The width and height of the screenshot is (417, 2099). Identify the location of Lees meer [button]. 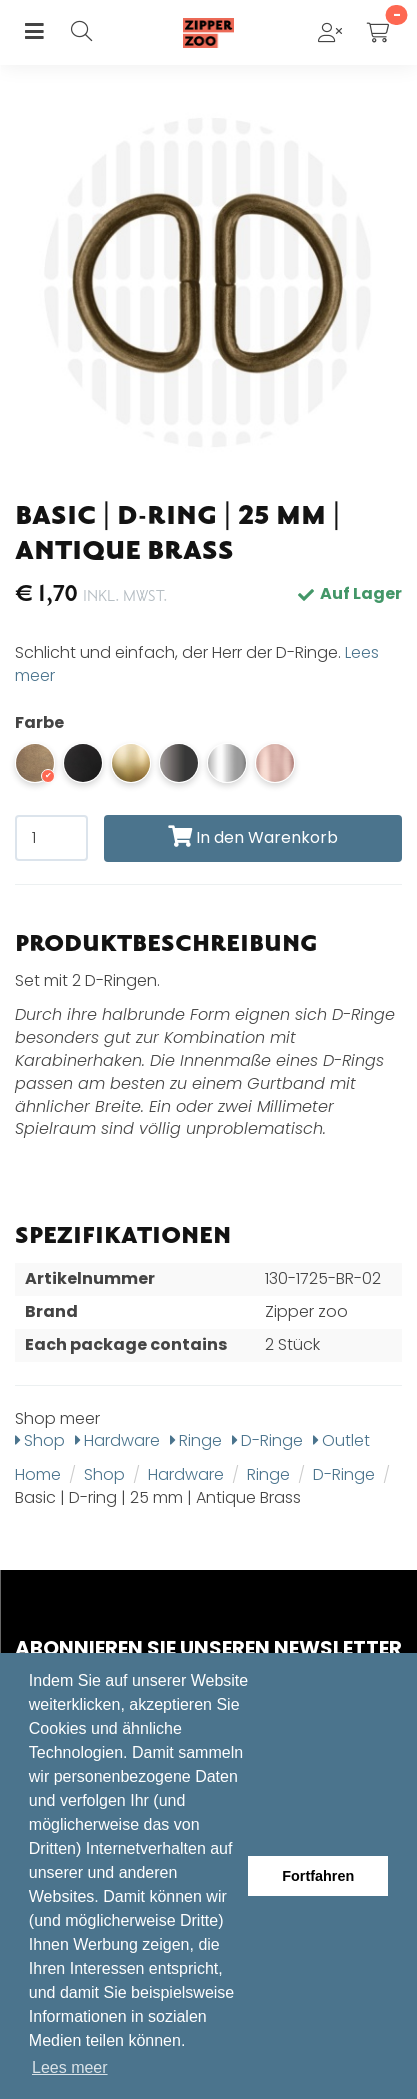
(70, 2067).